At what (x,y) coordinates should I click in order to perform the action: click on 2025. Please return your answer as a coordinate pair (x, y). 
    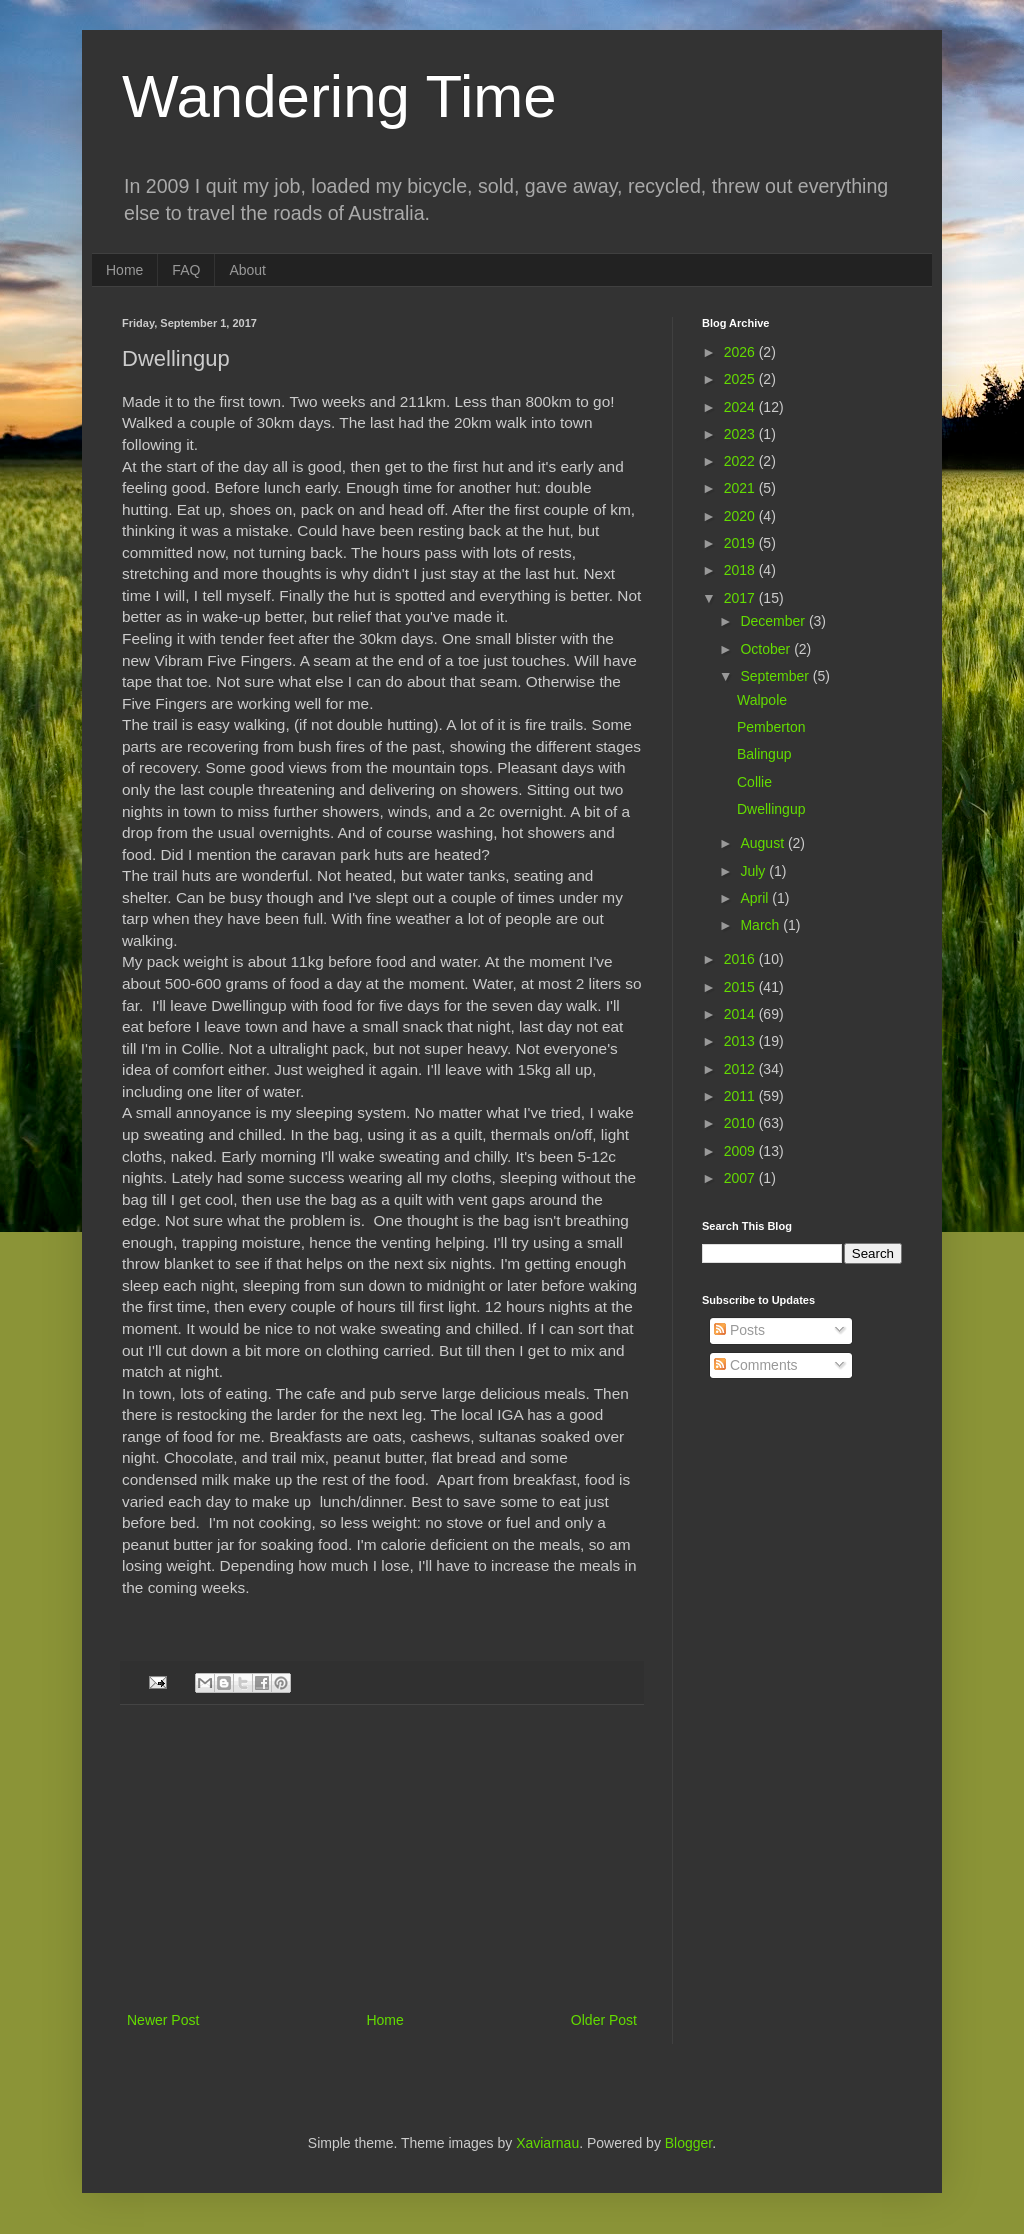
    Looking at the image, I should click on (741, 379).